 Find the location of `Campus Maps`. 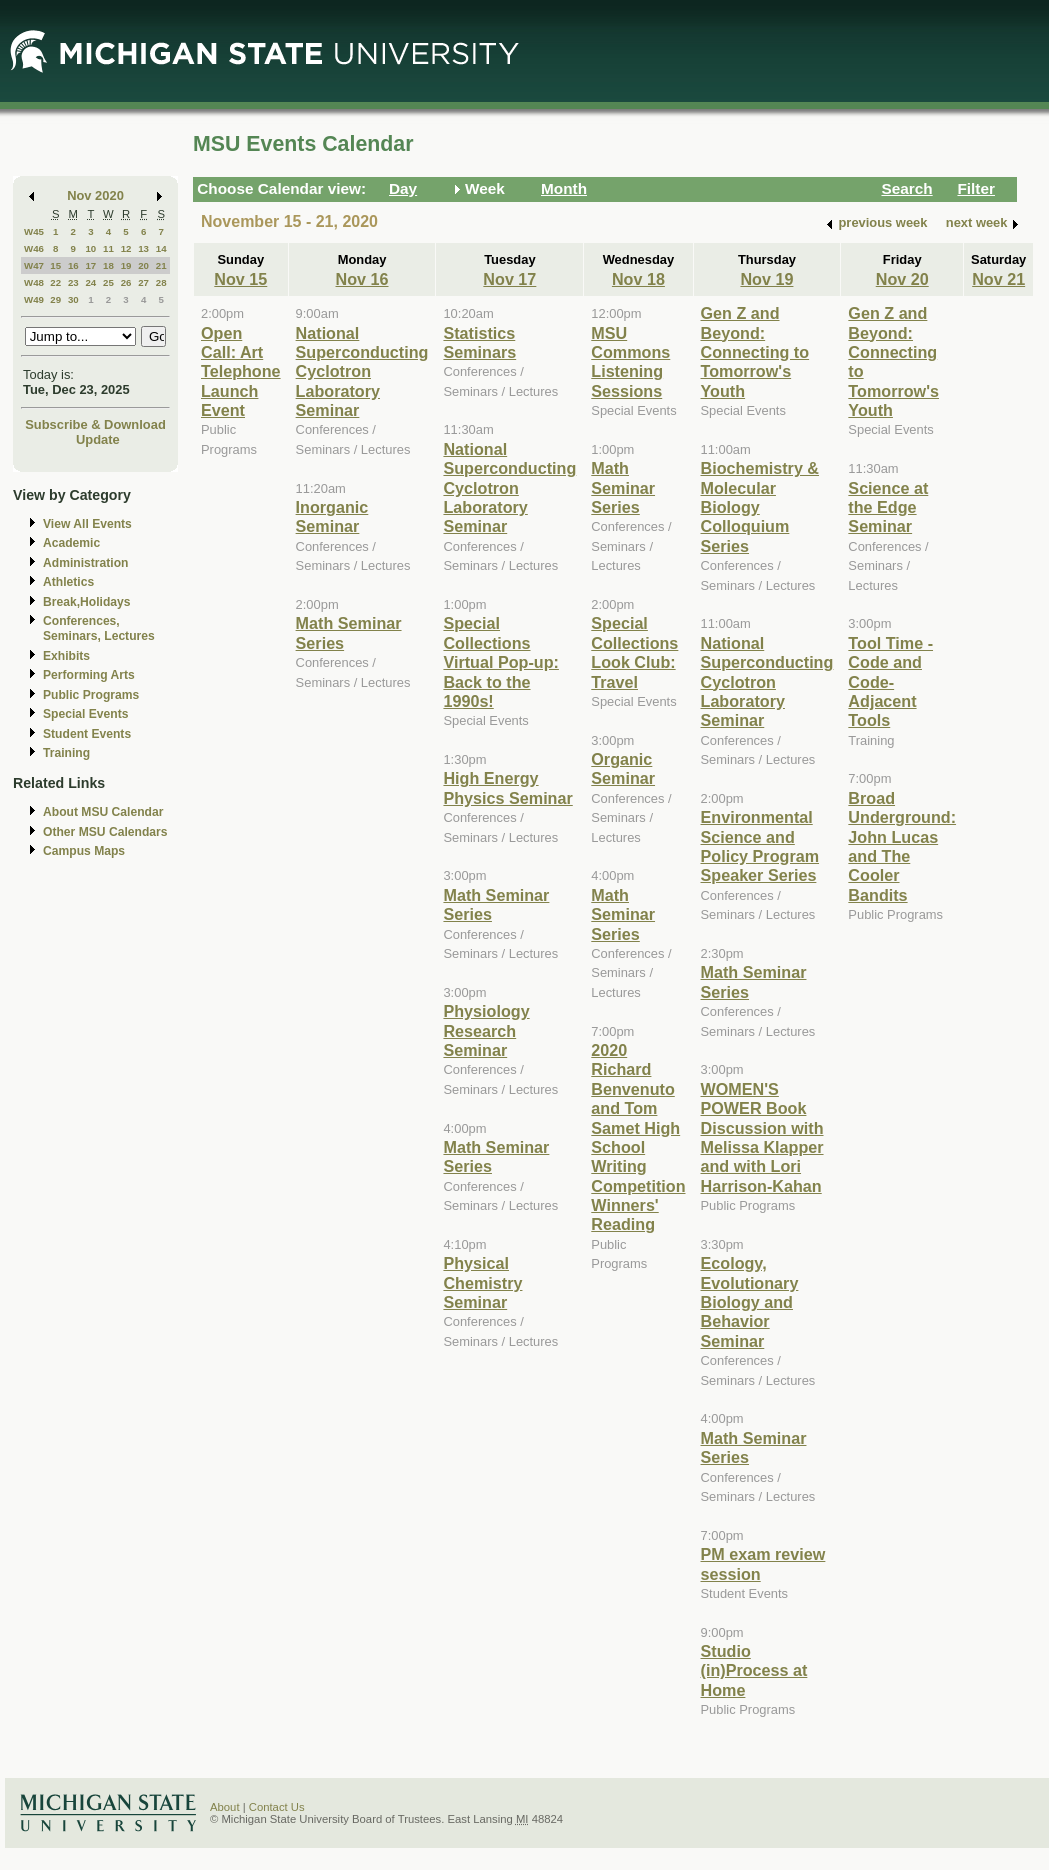

Campus Maps is located at coordinates (84, 851).